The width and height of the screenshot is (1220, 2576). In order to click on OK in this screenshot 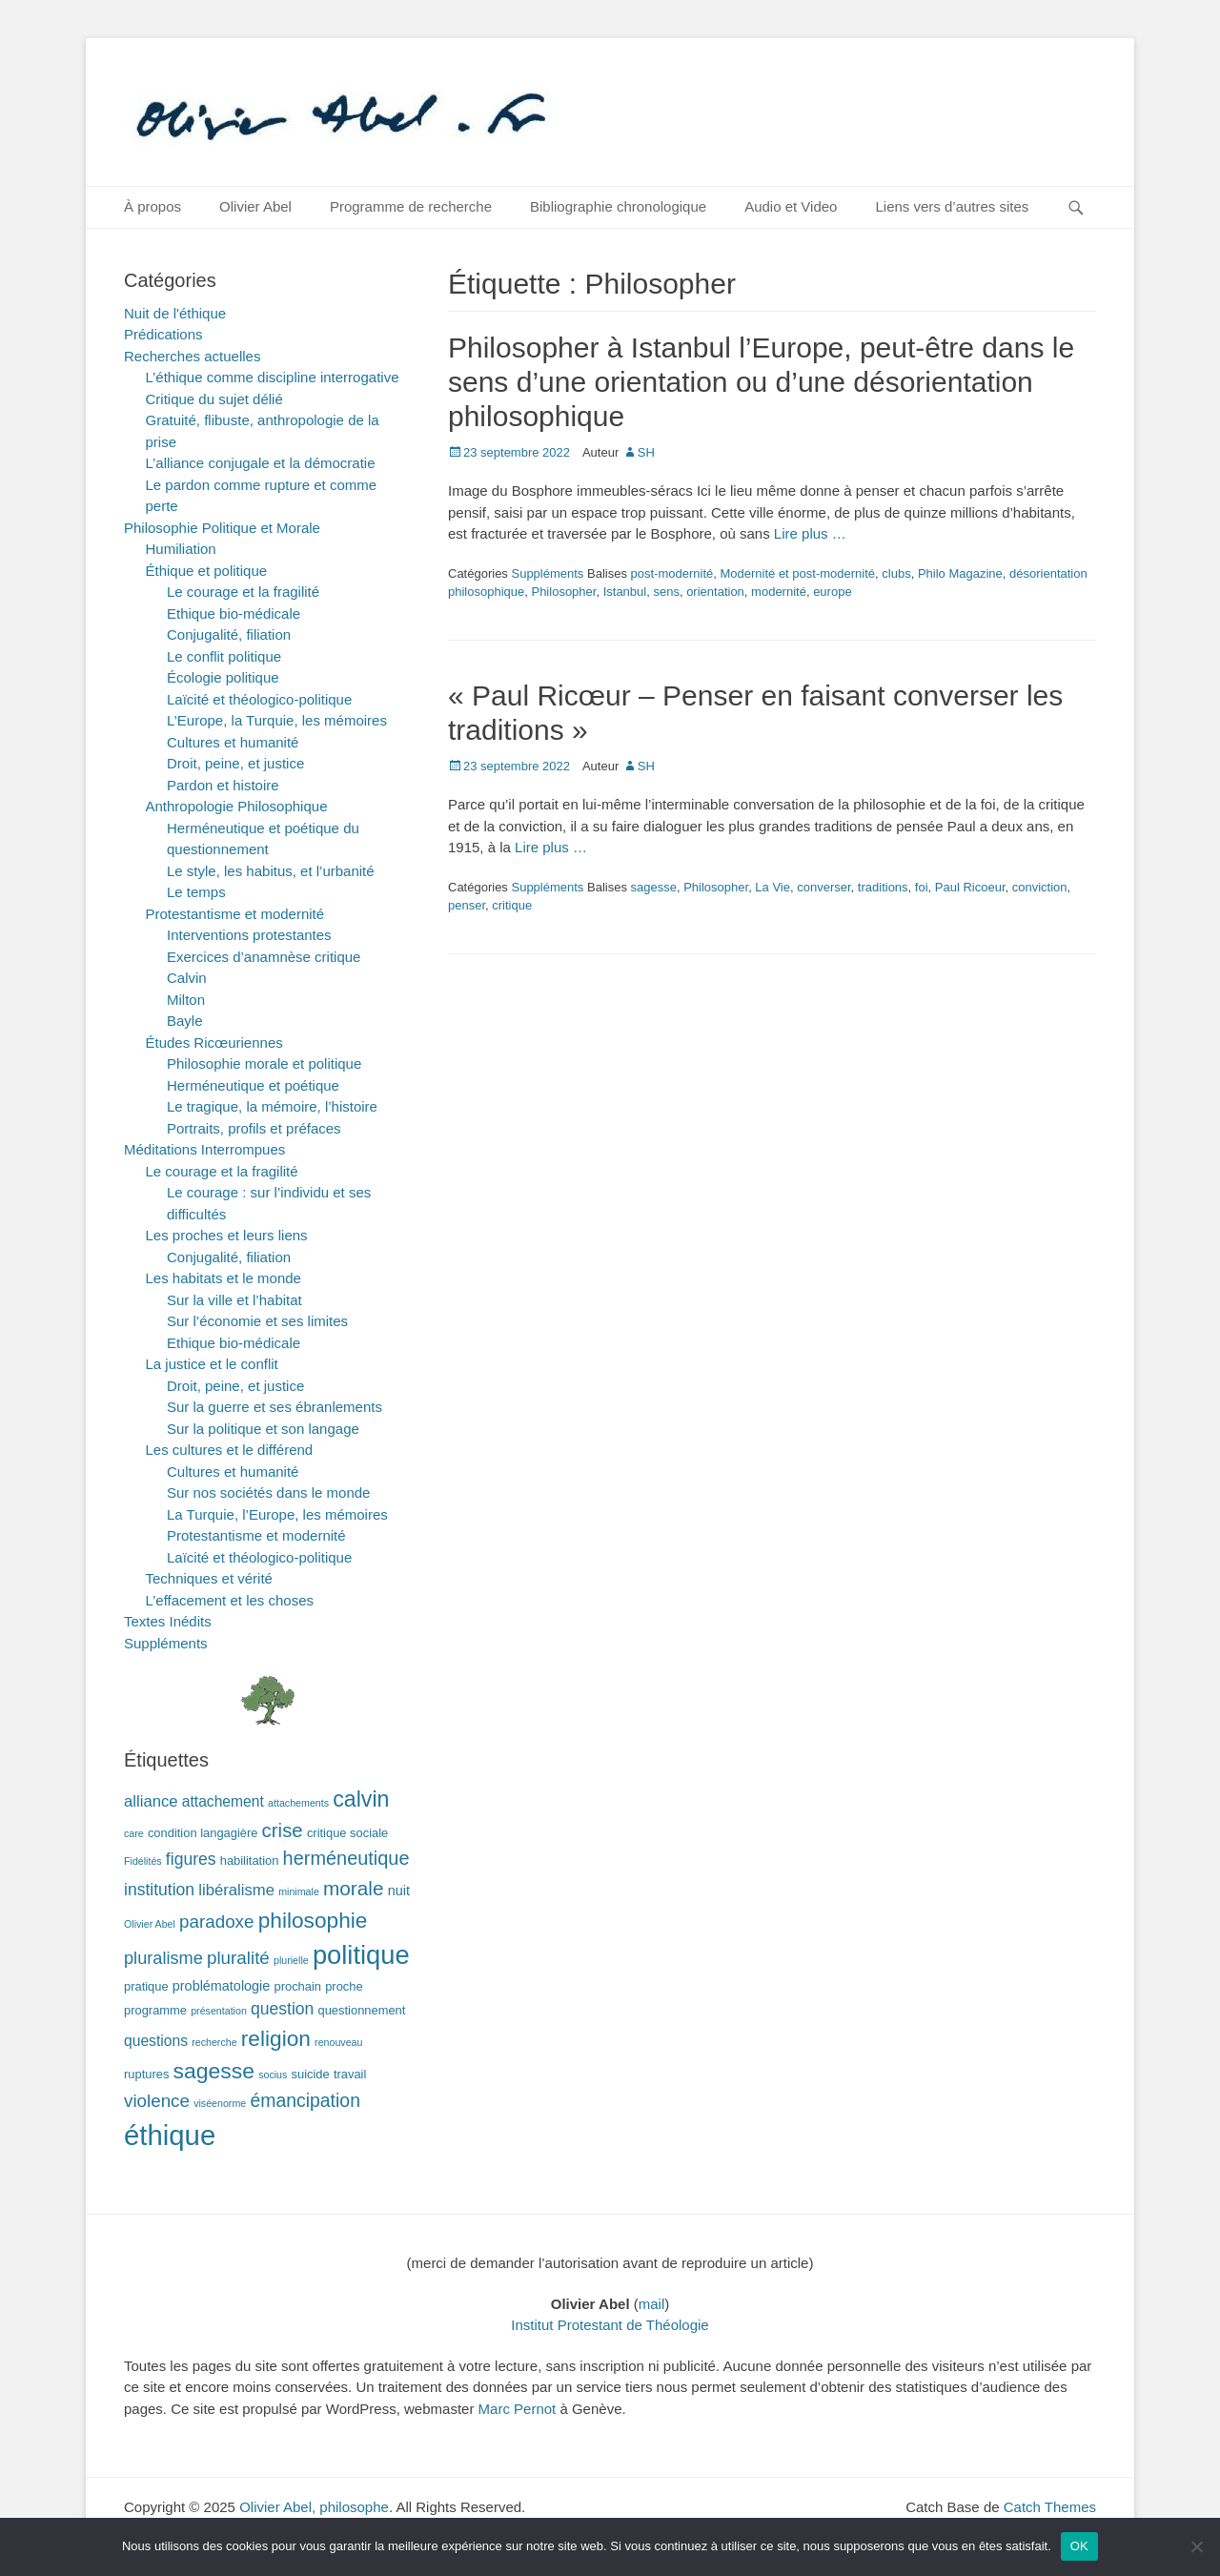, I will do `click(1079, 2546)`.